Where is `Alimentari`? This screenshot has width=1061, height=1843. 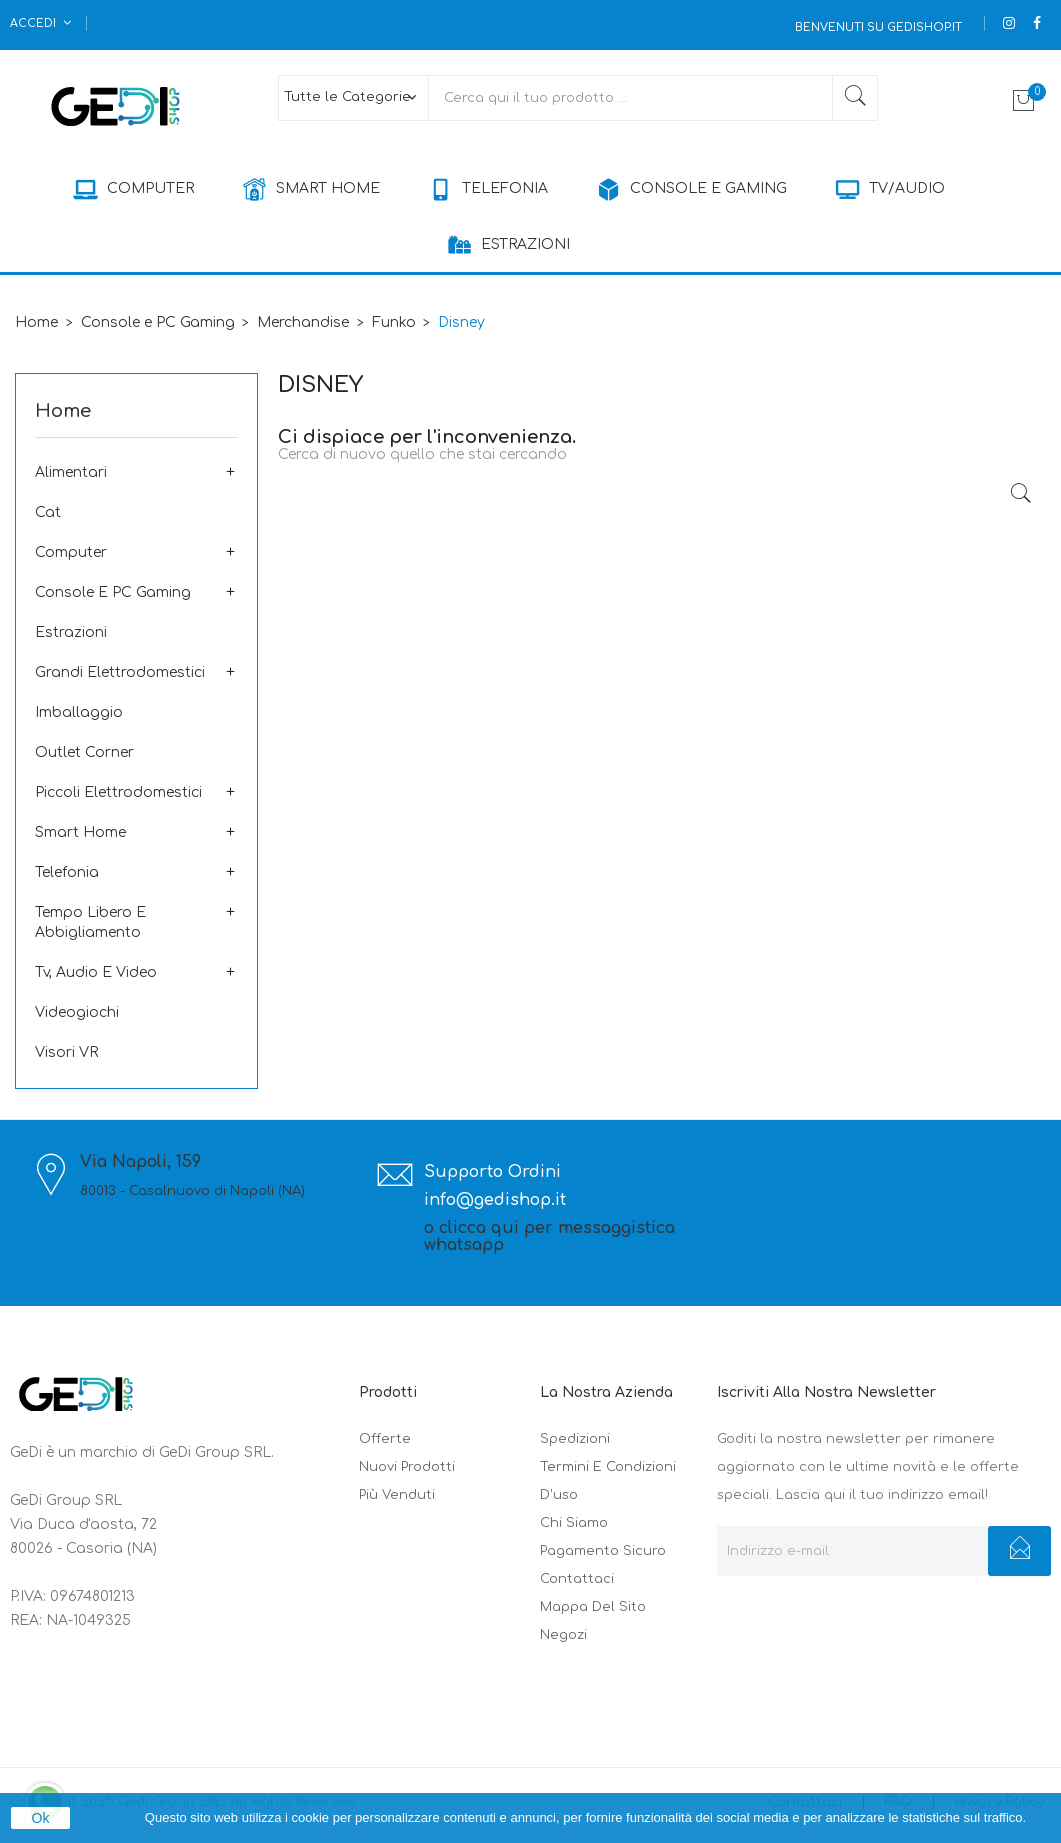
Alimentari is located at coordinates (71, 472).